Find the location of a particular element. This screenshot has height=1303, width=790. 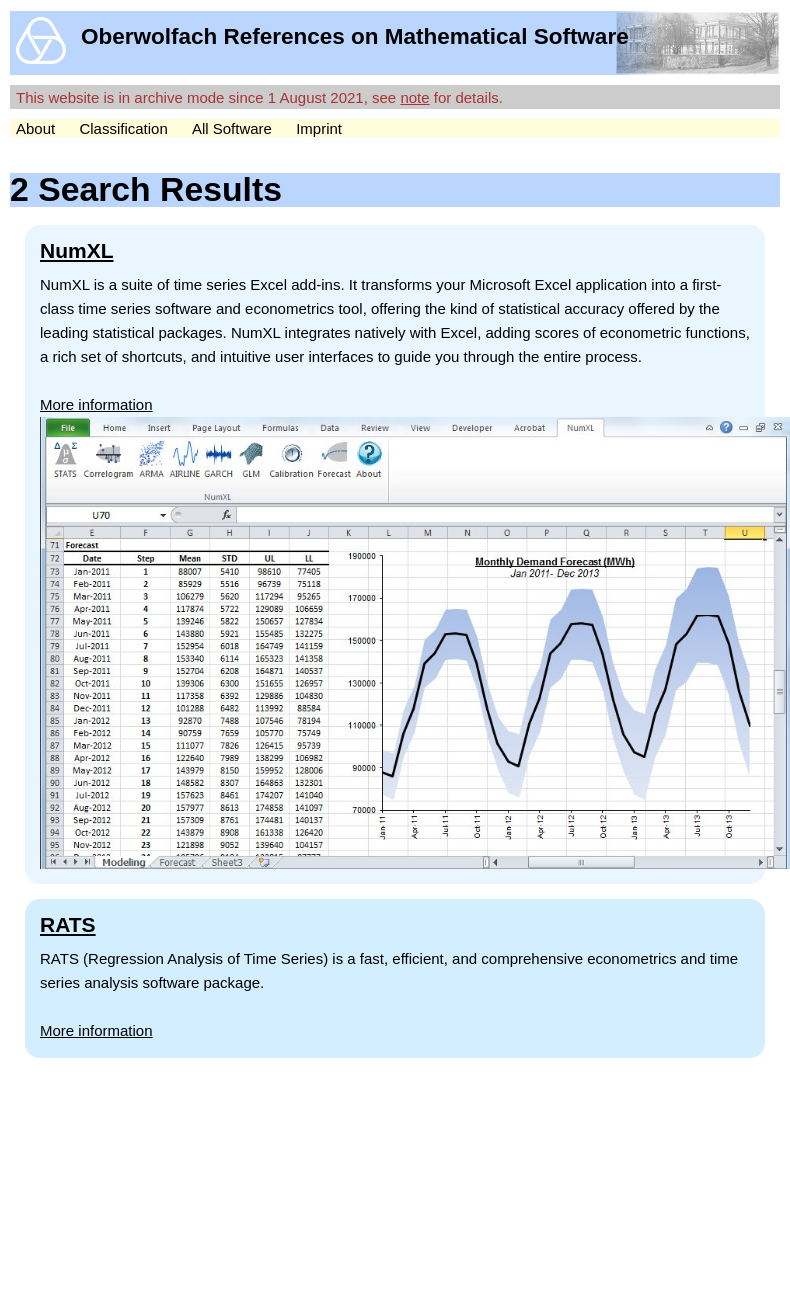

RATS is located at coordinates (68, 924).